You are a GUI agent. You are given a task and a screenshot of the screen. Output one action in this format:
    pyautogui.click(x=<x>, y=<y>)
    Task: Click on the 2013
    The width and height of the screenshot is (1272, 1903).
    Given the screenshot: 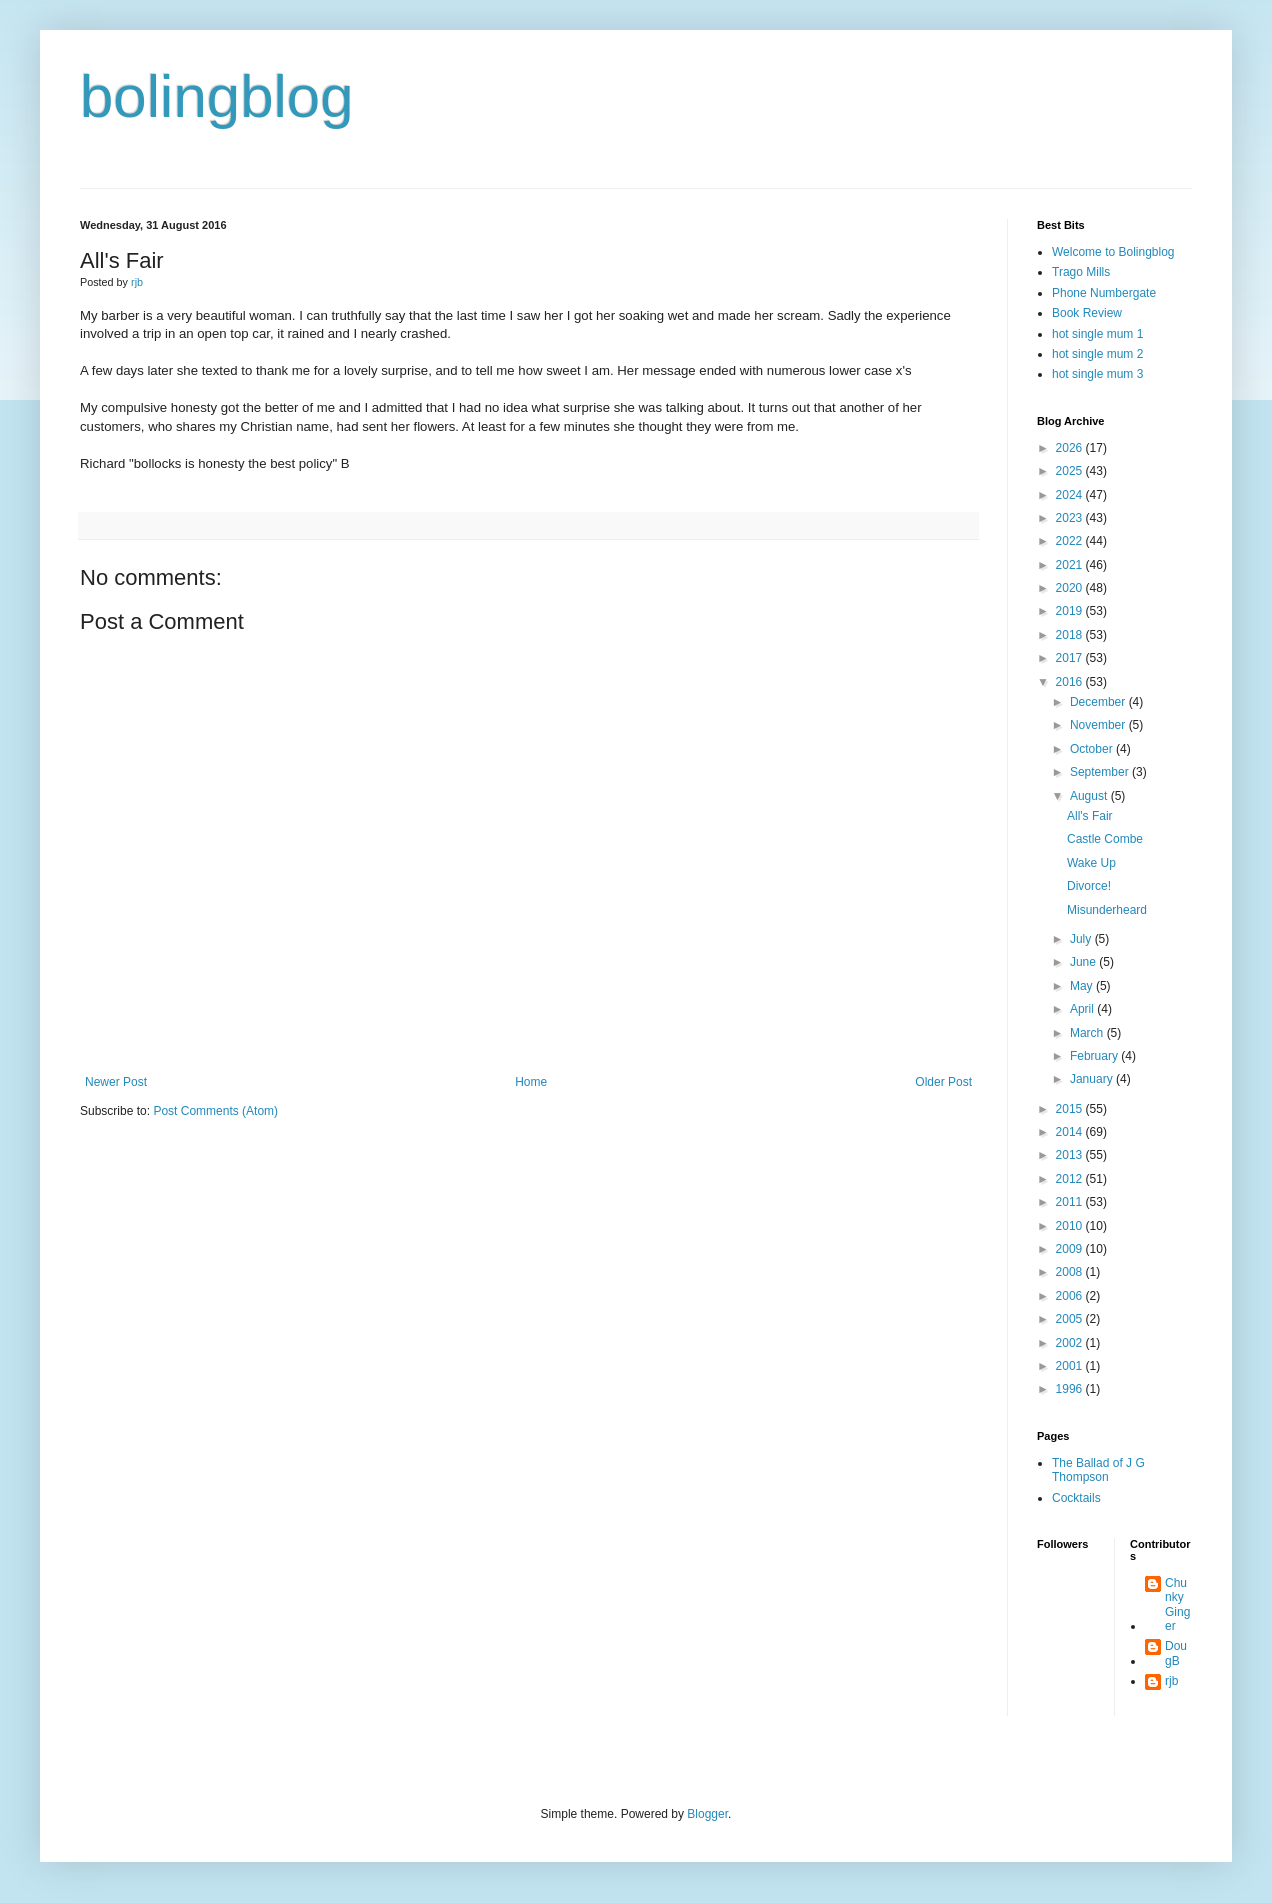 What is the action you would take?
    pyautogui.click(x=1071, y=1155)
    